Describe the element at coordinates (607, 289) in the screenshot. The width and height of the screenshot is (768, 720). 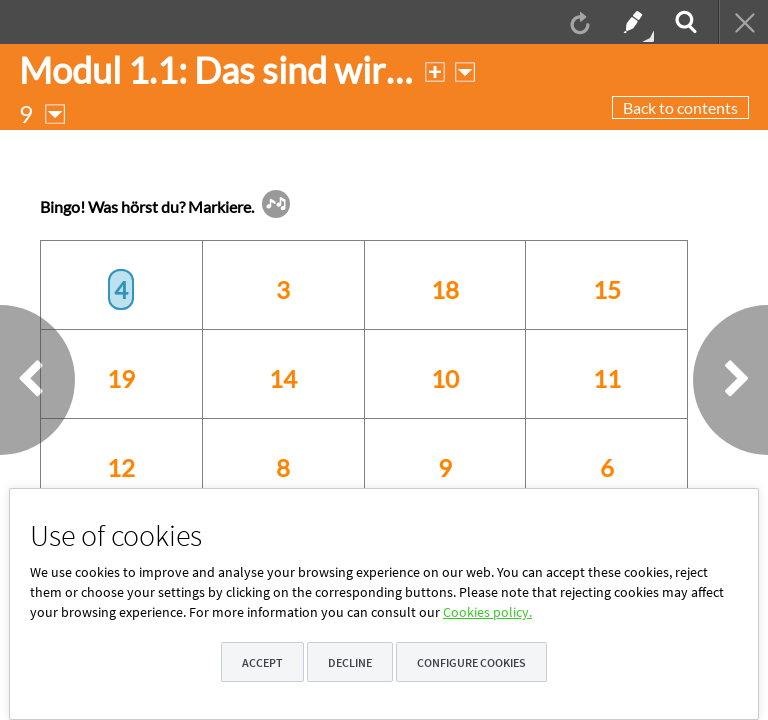
I see `15 [option]` at that location.